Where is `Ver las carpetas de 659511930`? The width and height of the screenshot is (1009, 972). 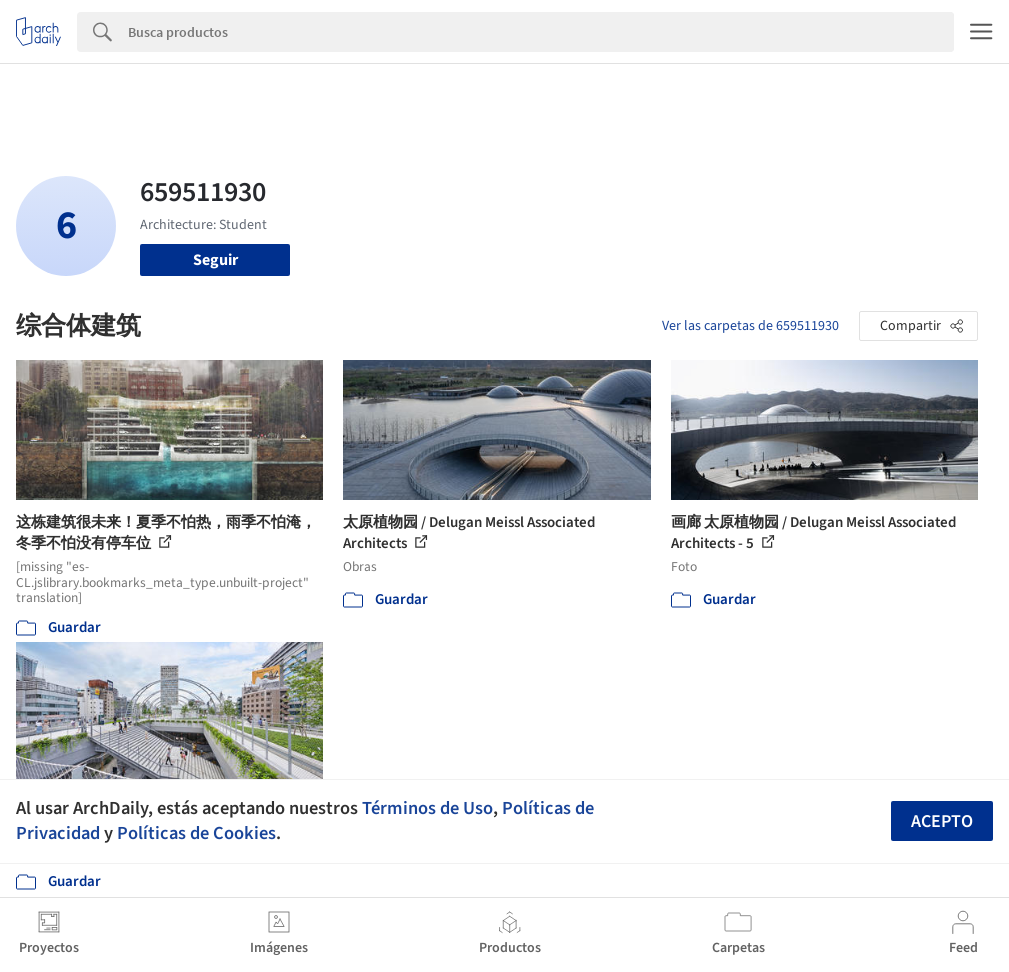 Ver las carpetas de 659511930 is located at coordinates (750, 326).